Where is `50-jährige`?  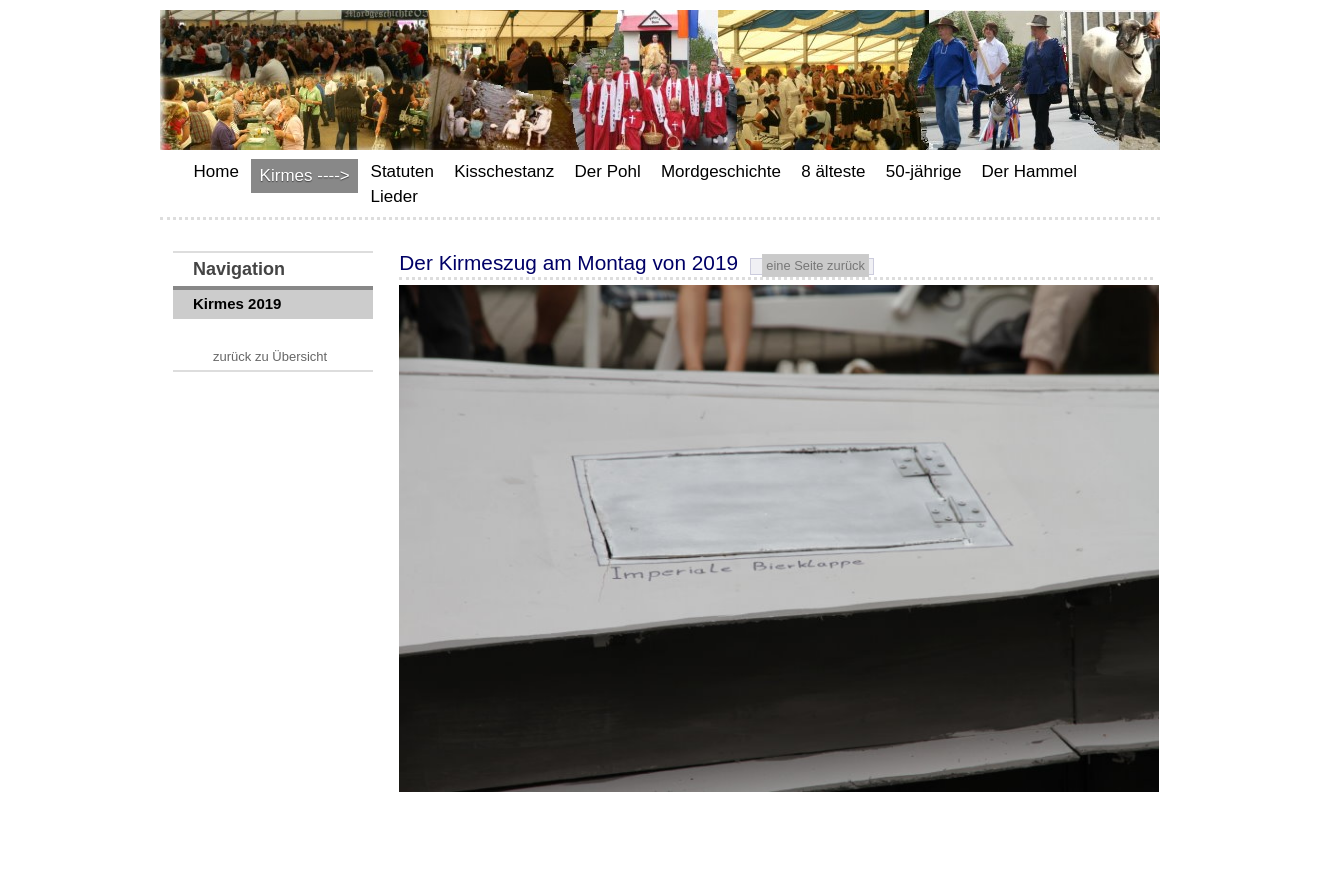
50-jährige is located at coordinates (924, 171).